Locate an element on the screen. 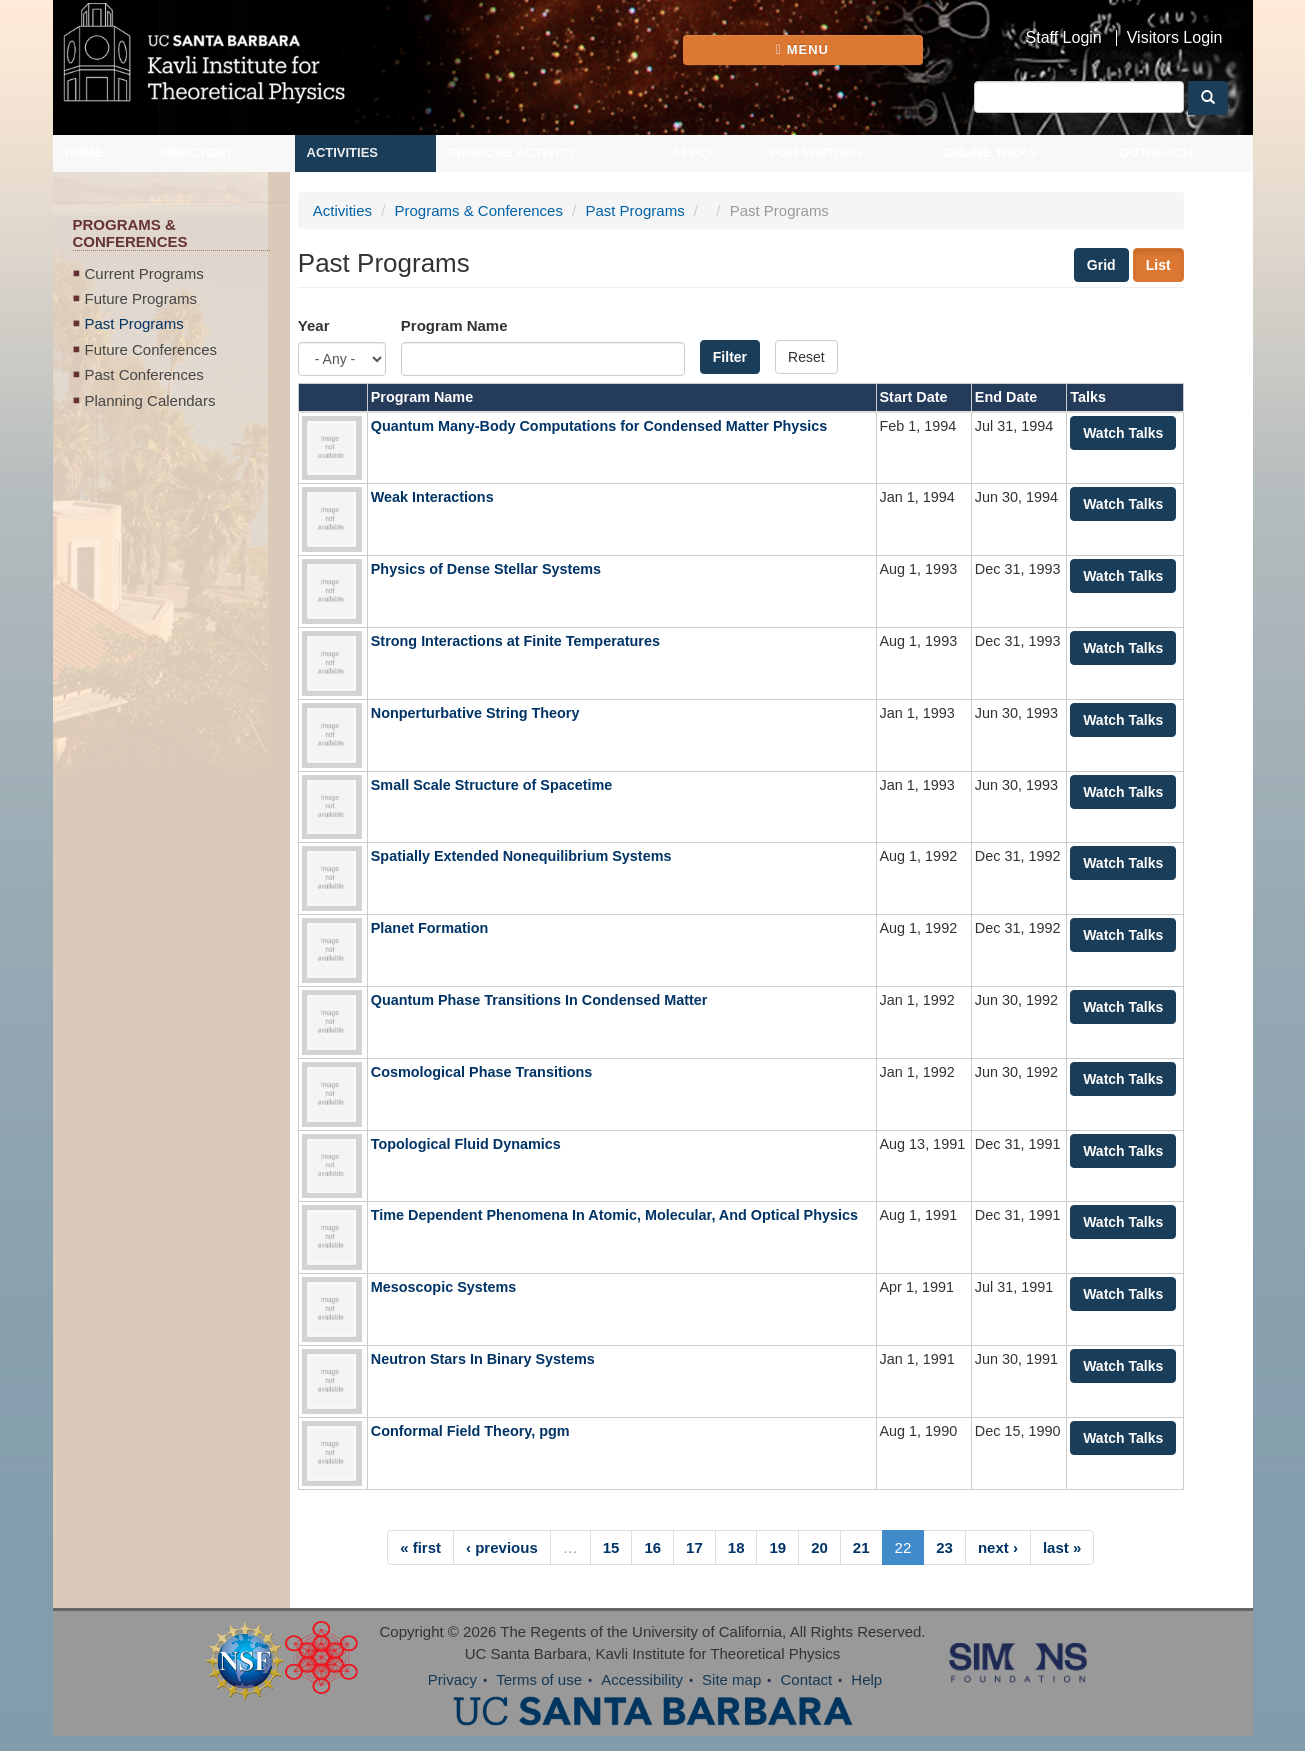 The height and width of the screenshot is (1751, 1305). Watch Talks is located at coordinates (1123, 433).